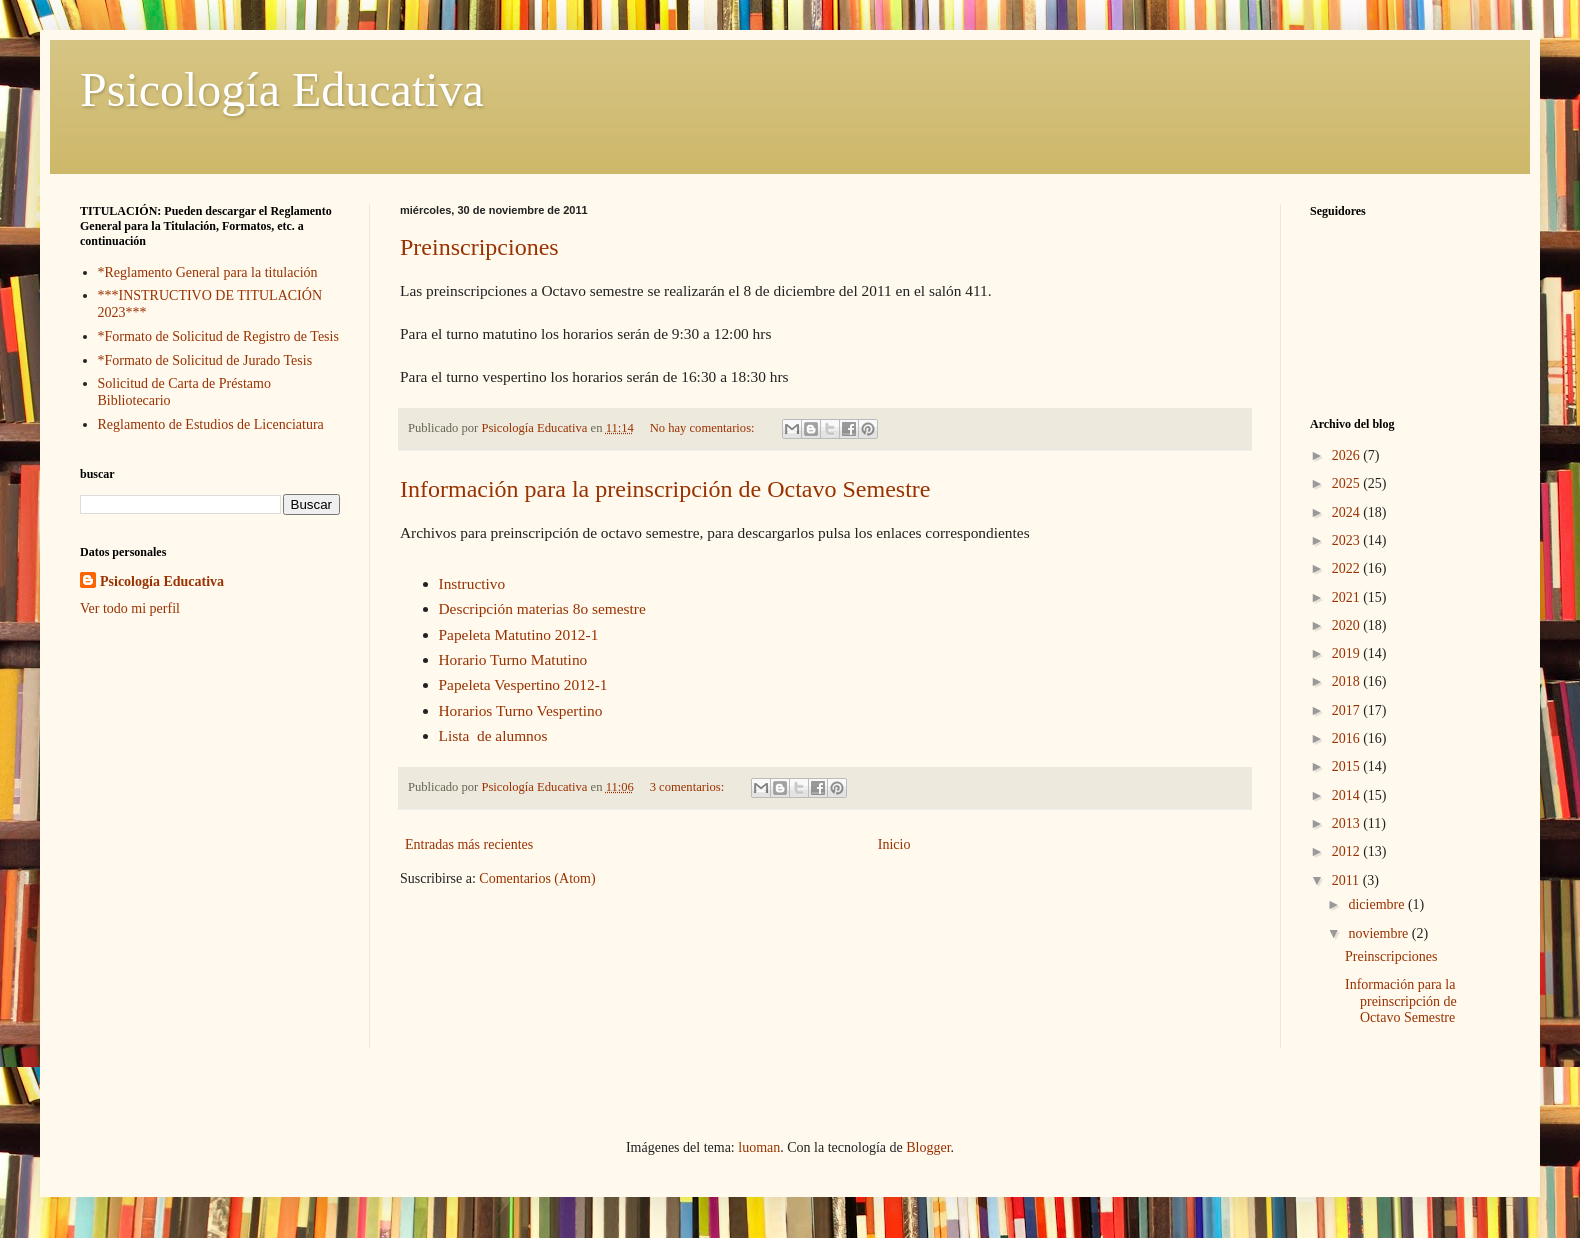 This screenshot has height=1238, width=1580. Describe the element at coordinates (1347, 880) in the screenshot. I see `2011` at that location.